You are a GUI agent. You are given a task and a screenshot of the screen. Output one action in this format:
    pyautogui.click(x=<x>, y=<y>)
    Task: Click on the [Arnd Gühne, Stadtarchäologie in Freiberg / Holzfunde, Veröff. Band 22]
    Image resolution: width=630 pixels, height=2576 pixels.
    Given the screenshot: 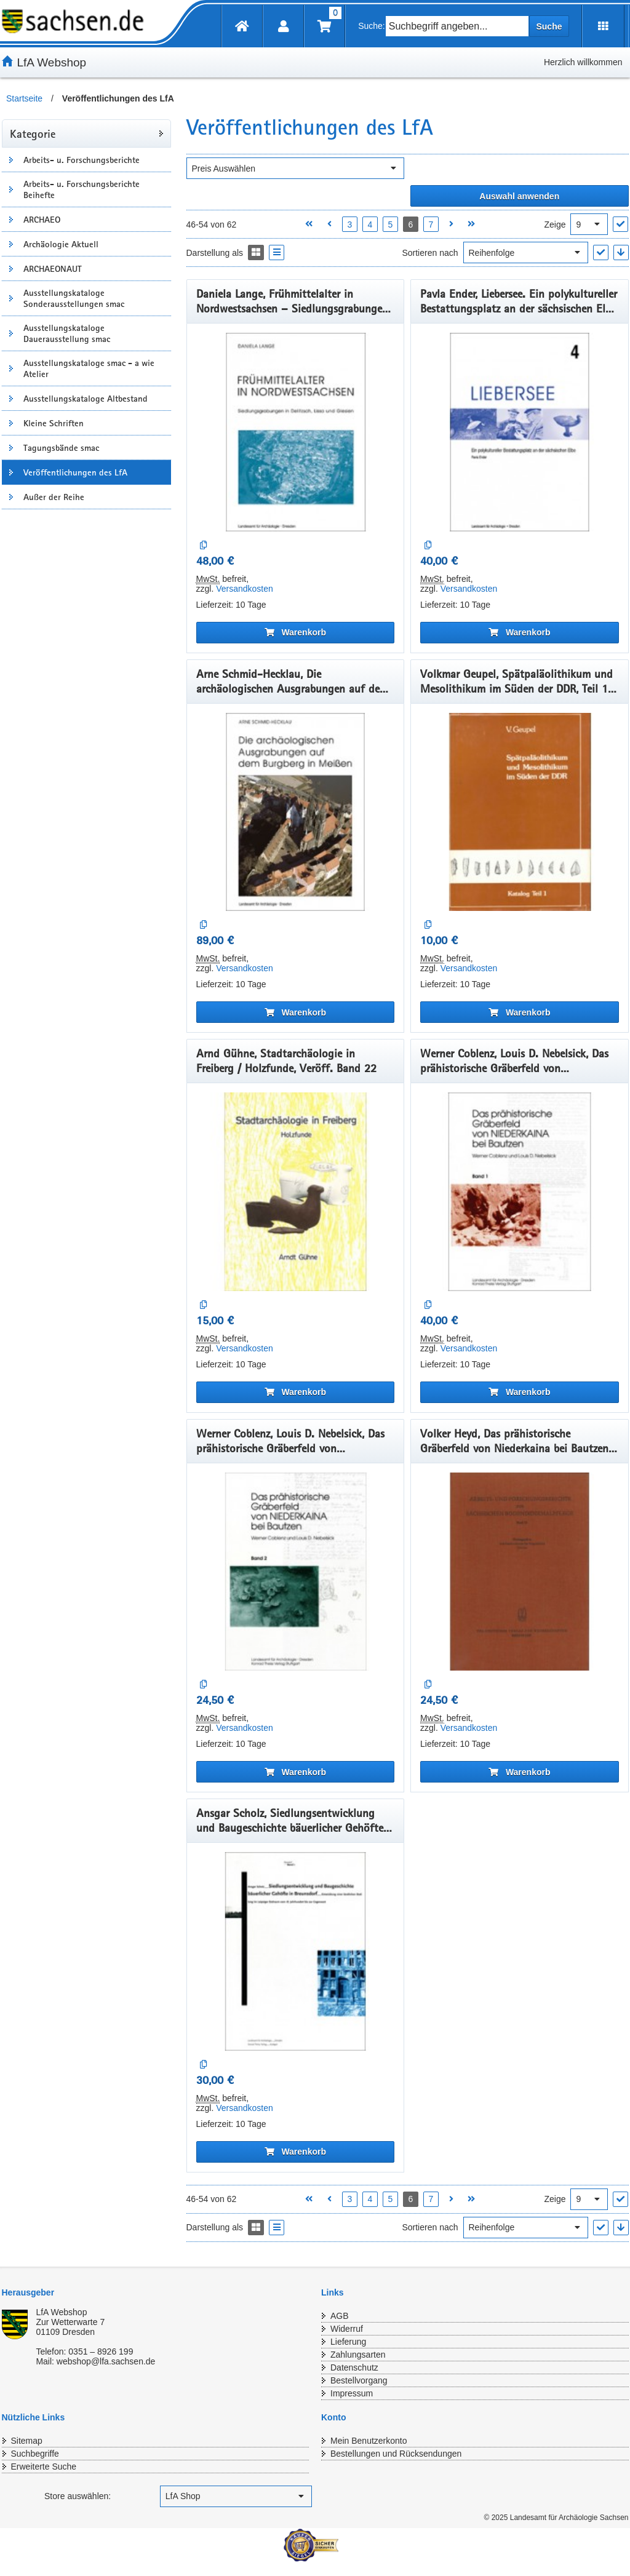 What is the action you would take?
    pyautogui.click(x=295, y=1191)
    